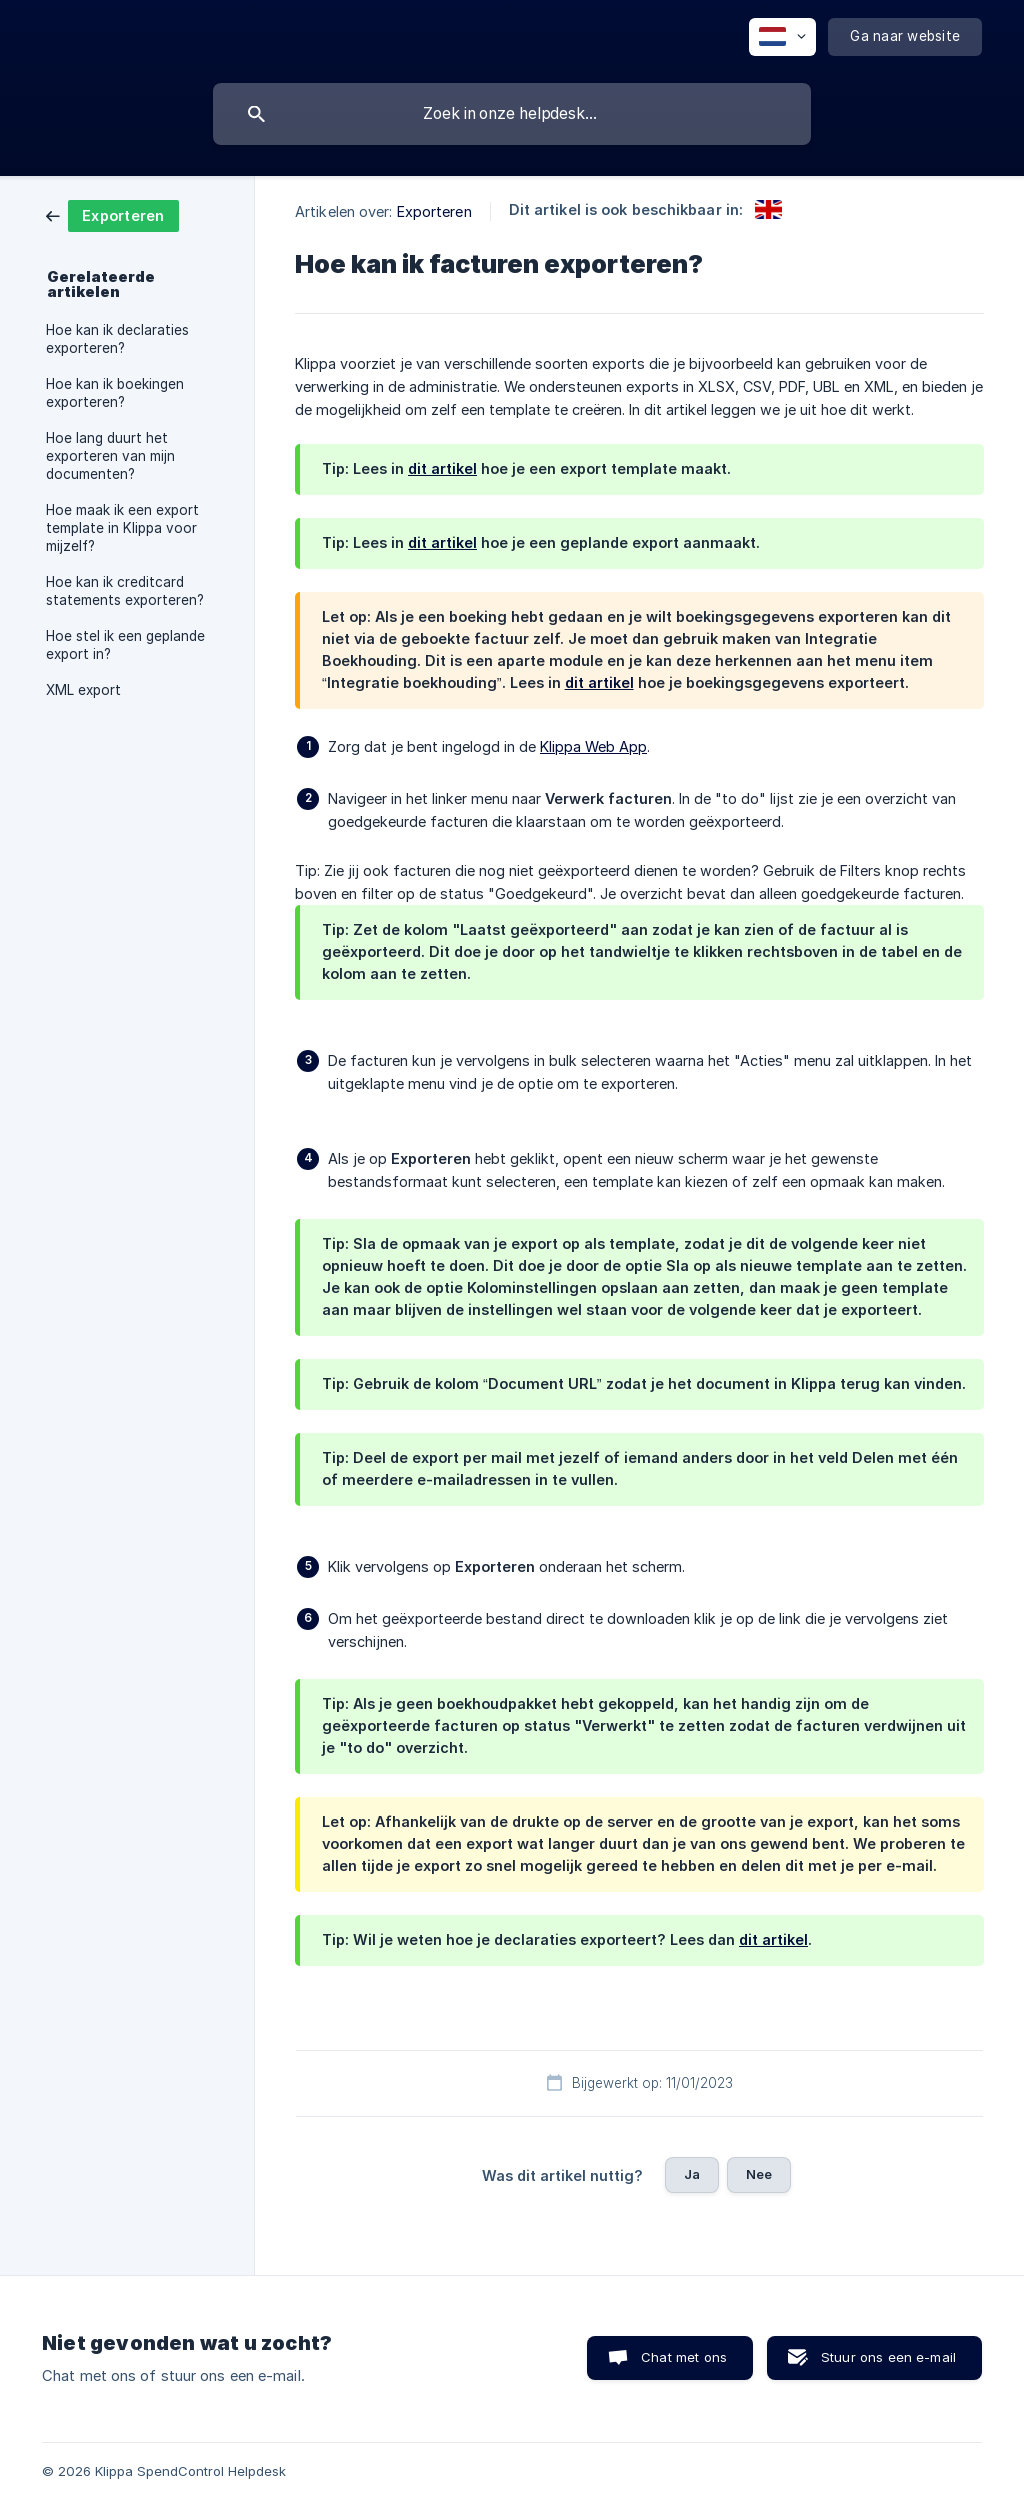  What do you see at coordinates (112, 214) in the screenshot?
I see `[link]` at bounding box center [112, 214].